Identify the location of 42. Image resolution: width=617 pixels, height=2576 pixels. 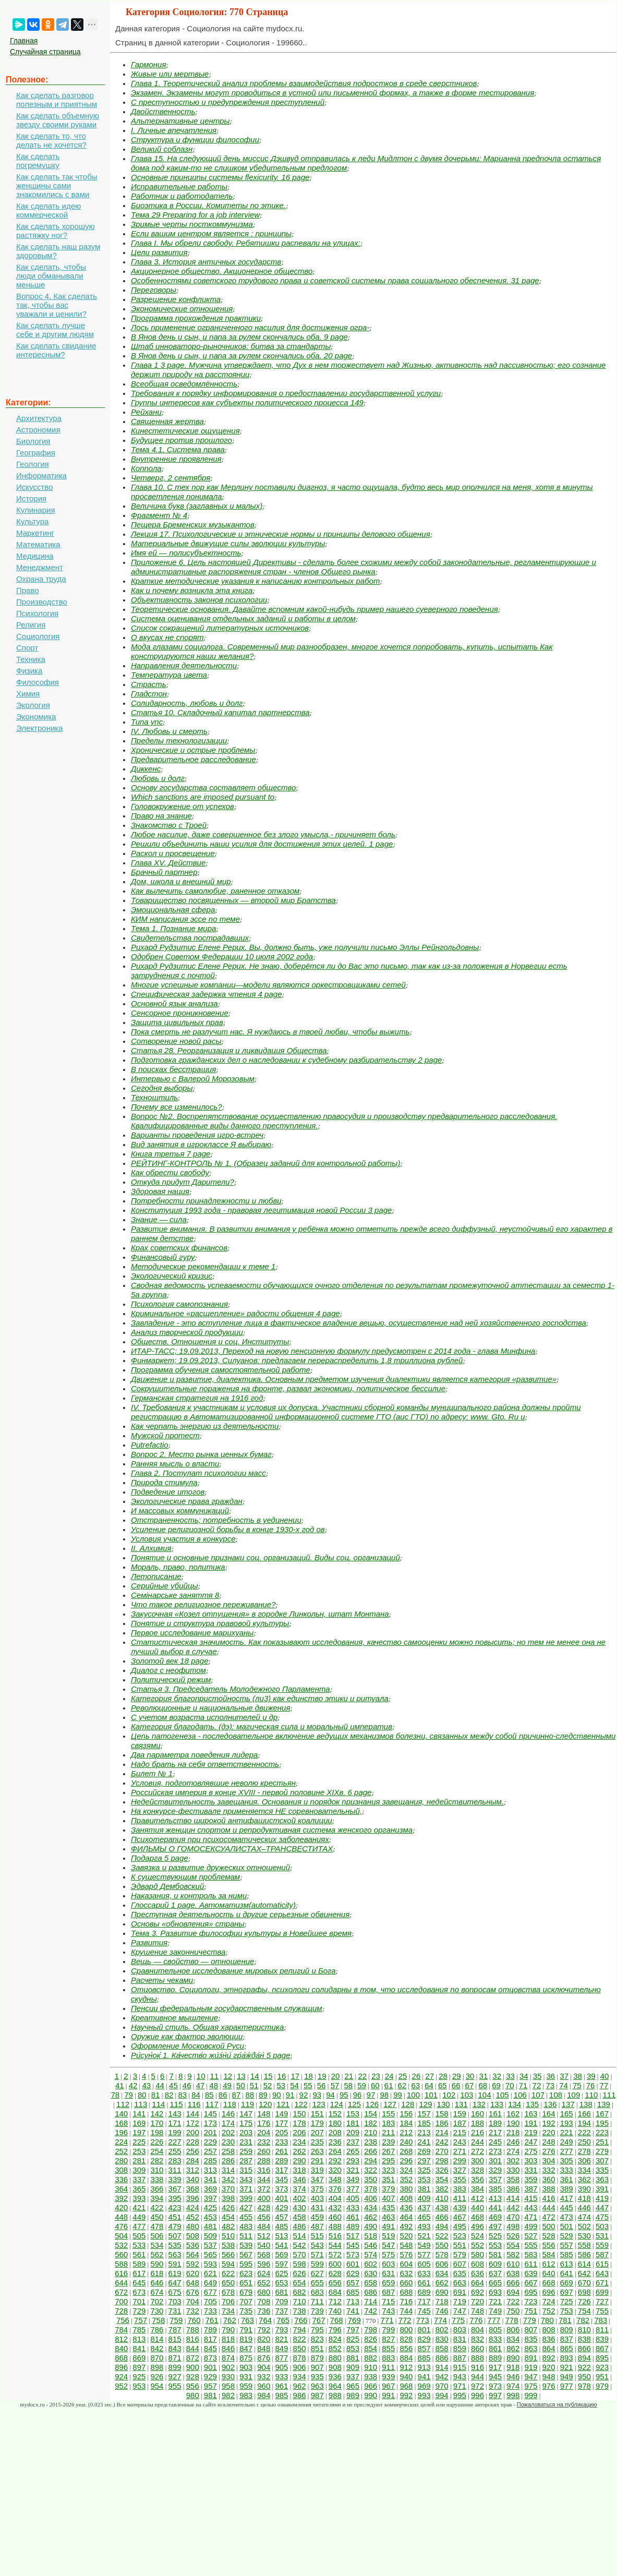
(133, 2085).